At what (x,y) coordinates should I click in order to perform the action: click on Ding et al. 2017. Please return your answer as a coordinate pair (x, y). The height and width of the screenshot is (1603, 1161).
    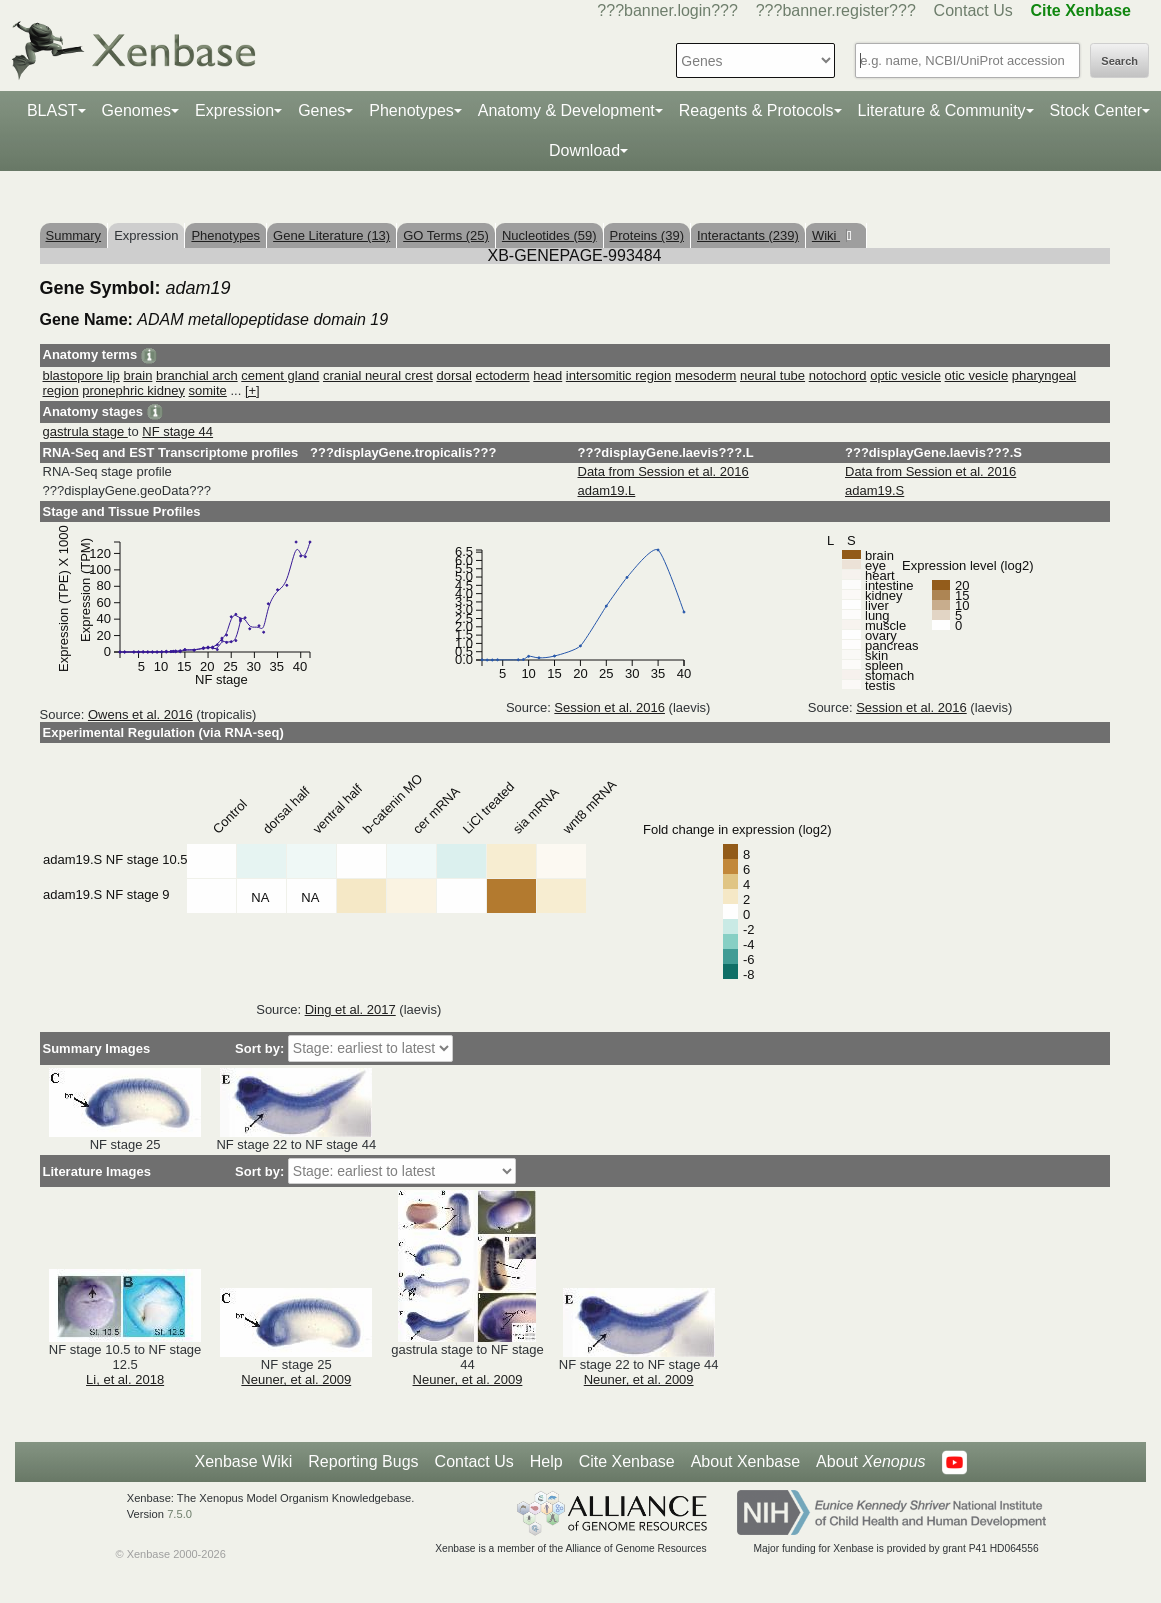
    Looking at the image, I should click on (350, 1009).